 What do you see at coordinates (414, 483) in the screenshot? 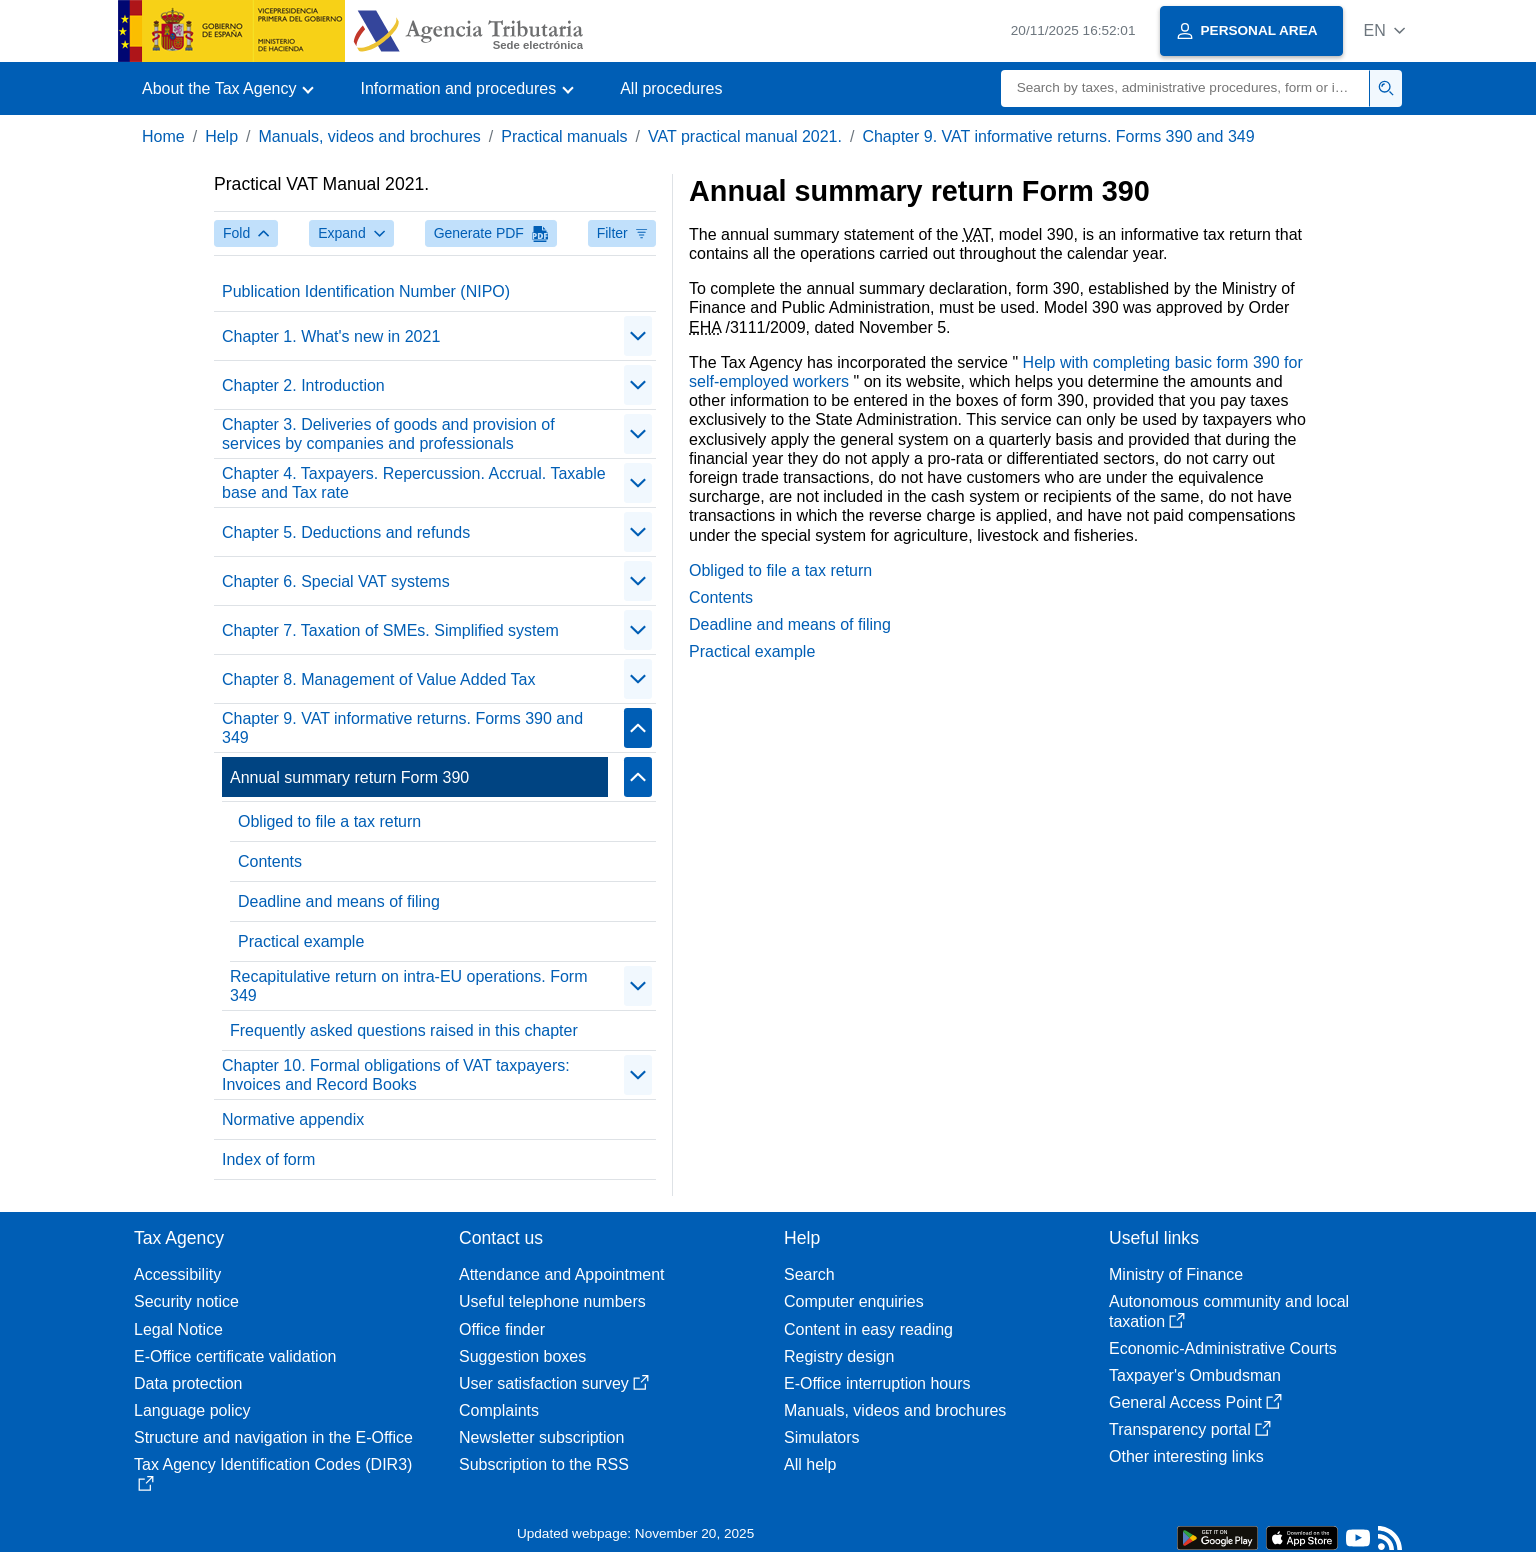
I see `Chapter 4. Taxpayers. Repercussion. Accrual. Taxable base and Tax rate` at bounding box center [414, 483].